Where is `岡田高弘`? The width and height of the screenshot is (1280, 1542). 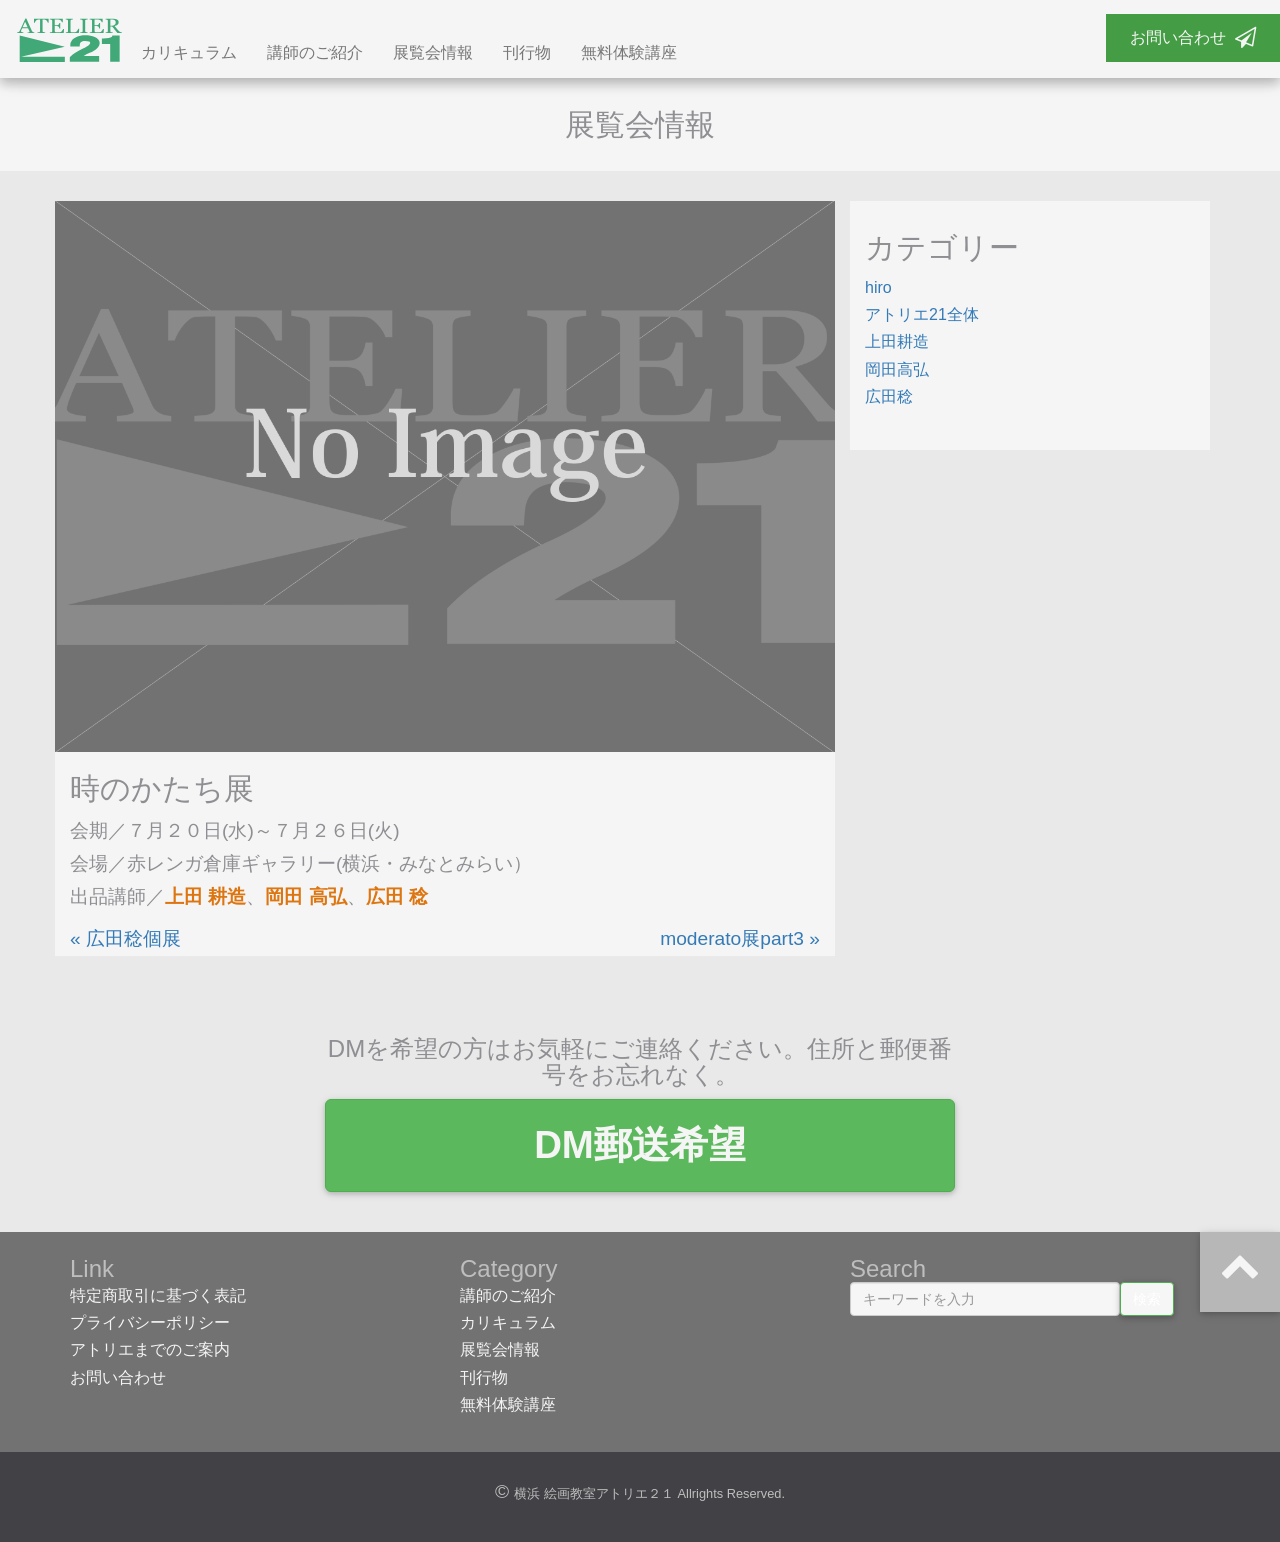
岡田高弘 is located at coordinates (897, 369).